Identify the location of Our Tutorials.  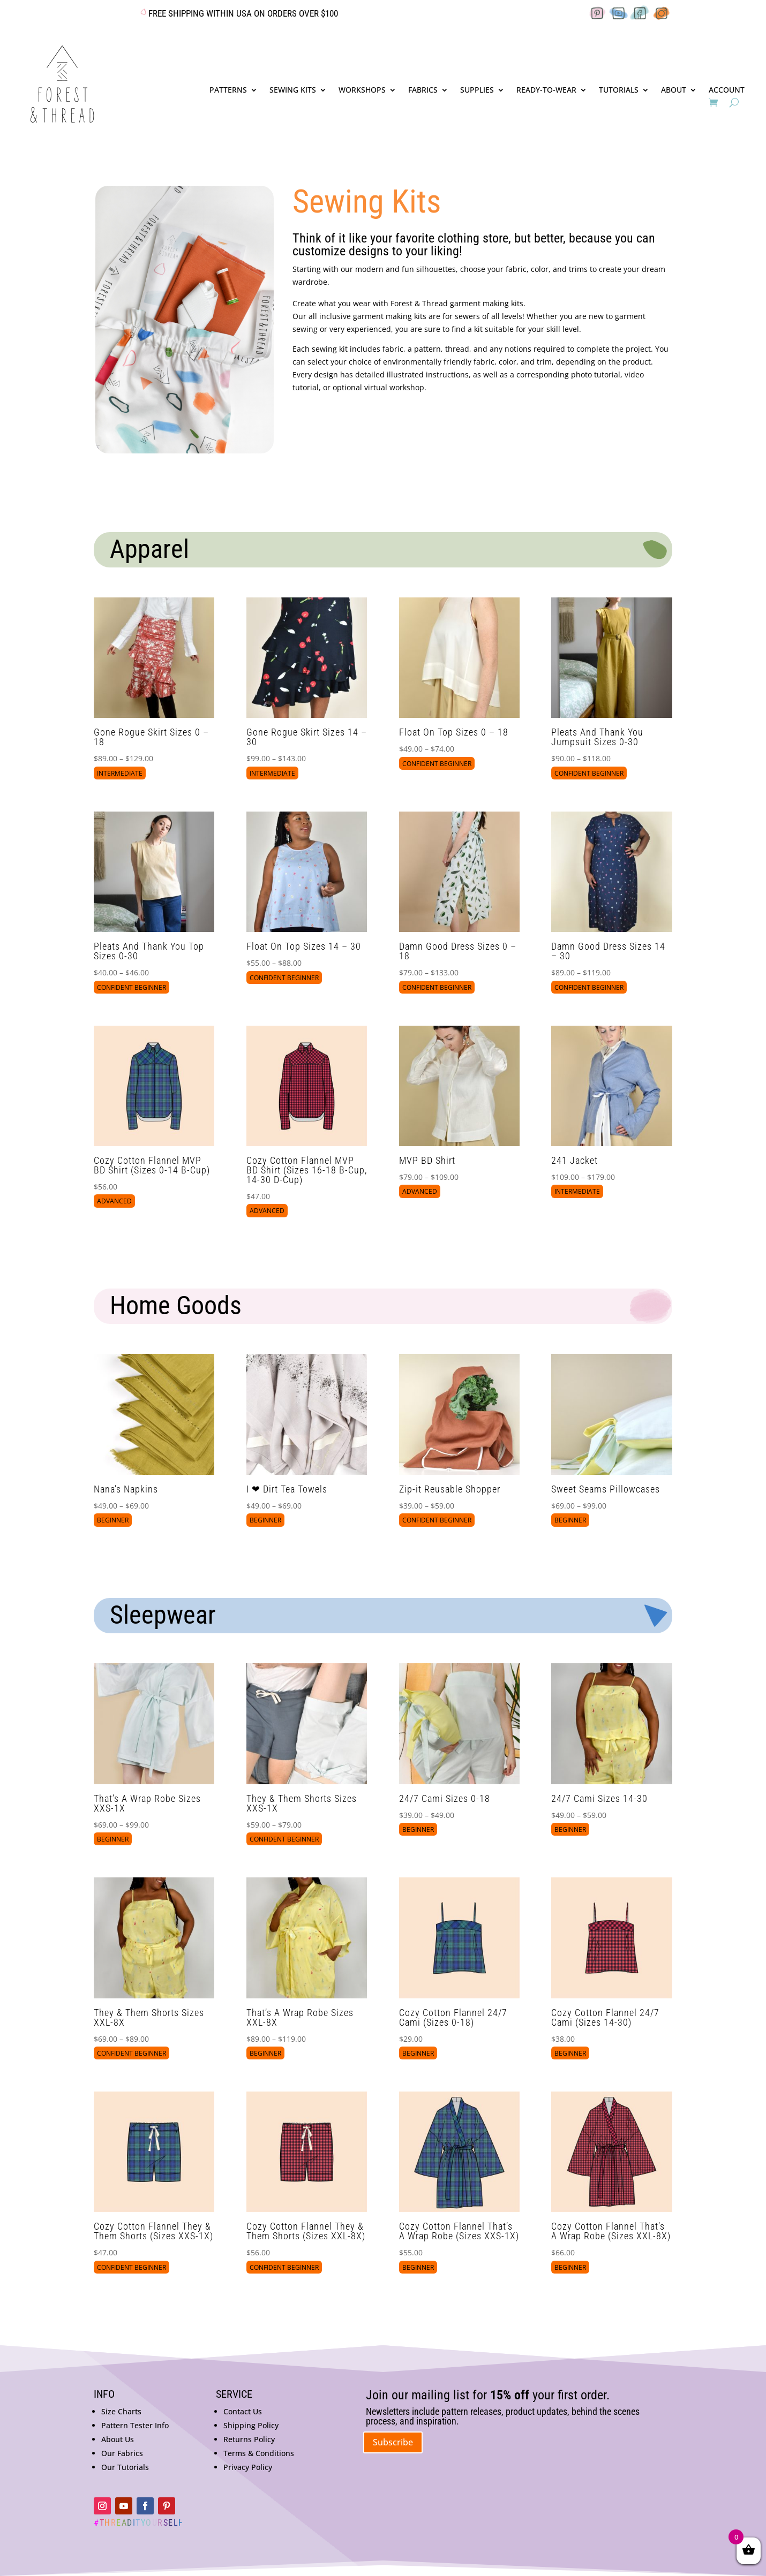
(125, 2467).